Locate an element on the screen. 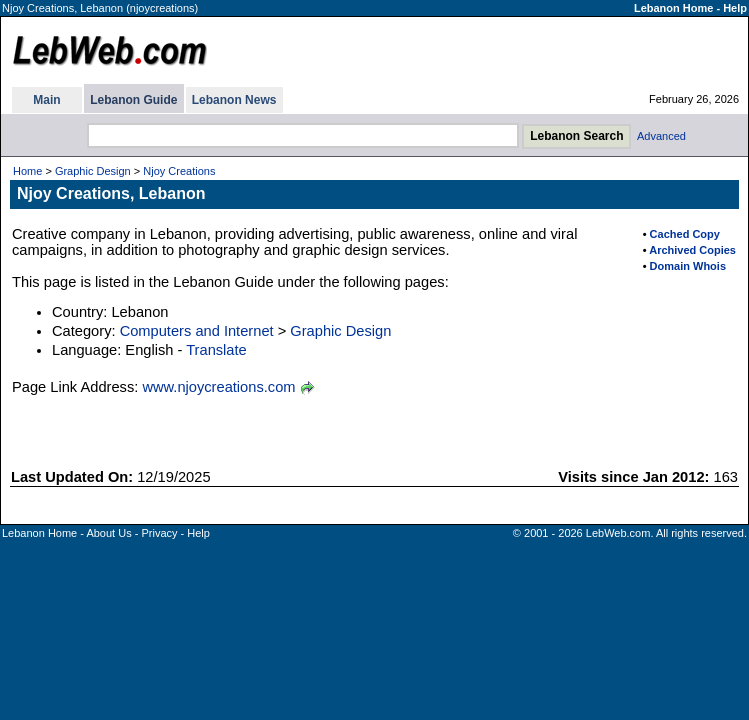  Archived Copies is located at coordinates (692, 250).